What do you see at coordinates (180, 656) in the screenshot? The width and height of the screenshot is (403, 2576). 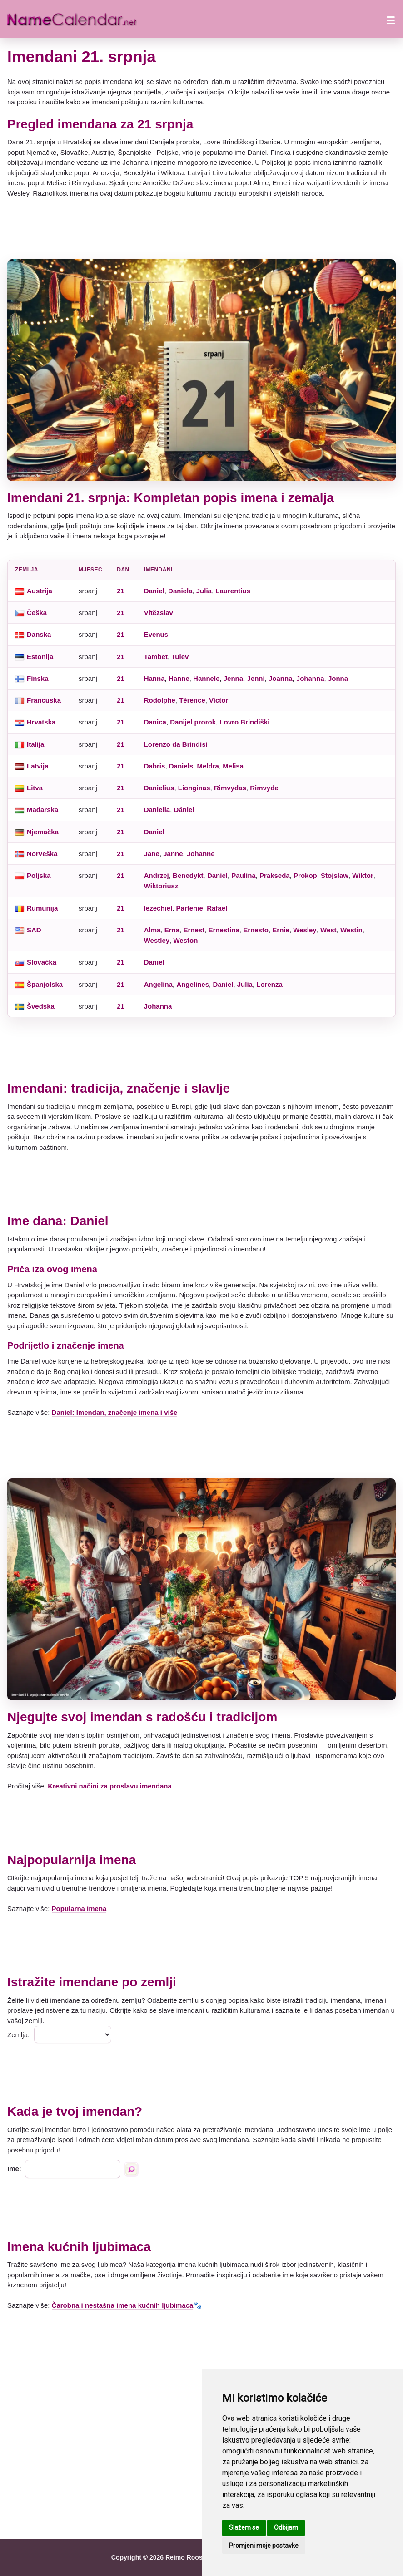 I see `Tulev` at bounding box center [180, 656].